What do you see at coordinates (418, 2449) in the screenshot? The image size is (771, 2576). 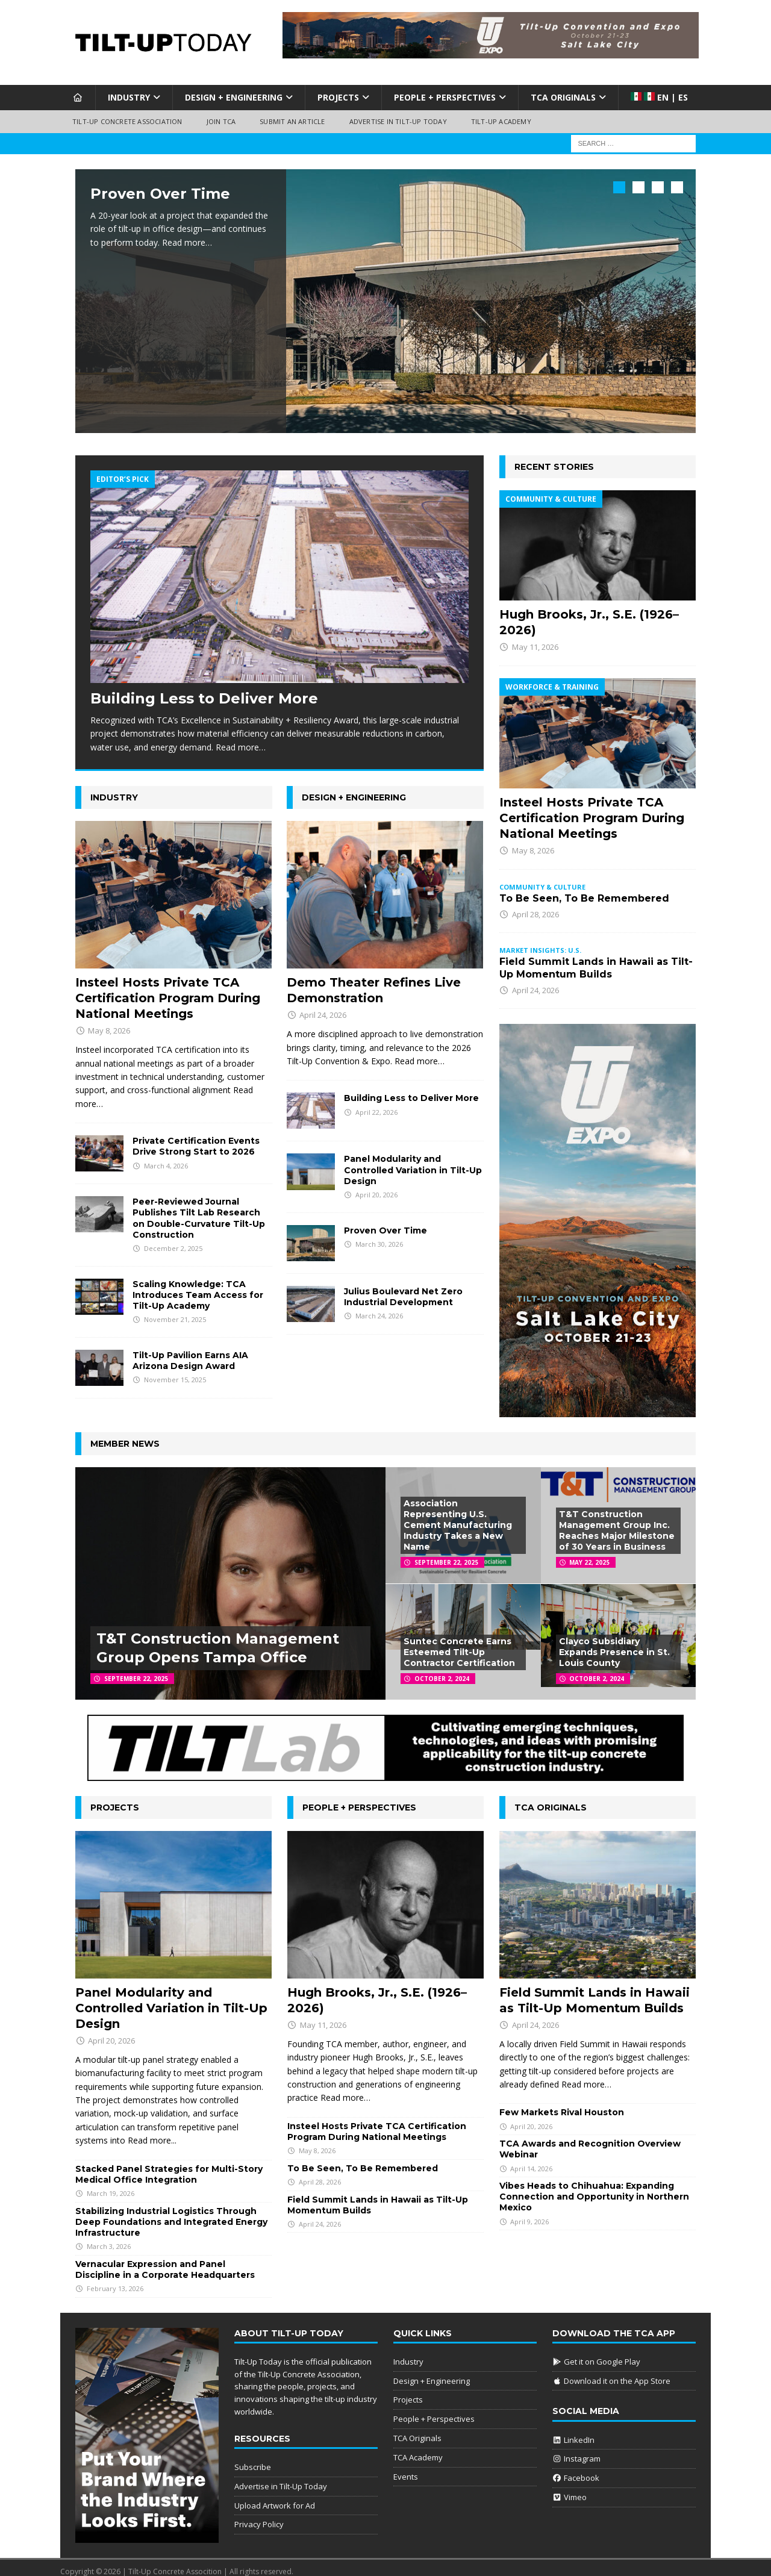 I see `TCA Academy` at bounding box center [418, 2449].